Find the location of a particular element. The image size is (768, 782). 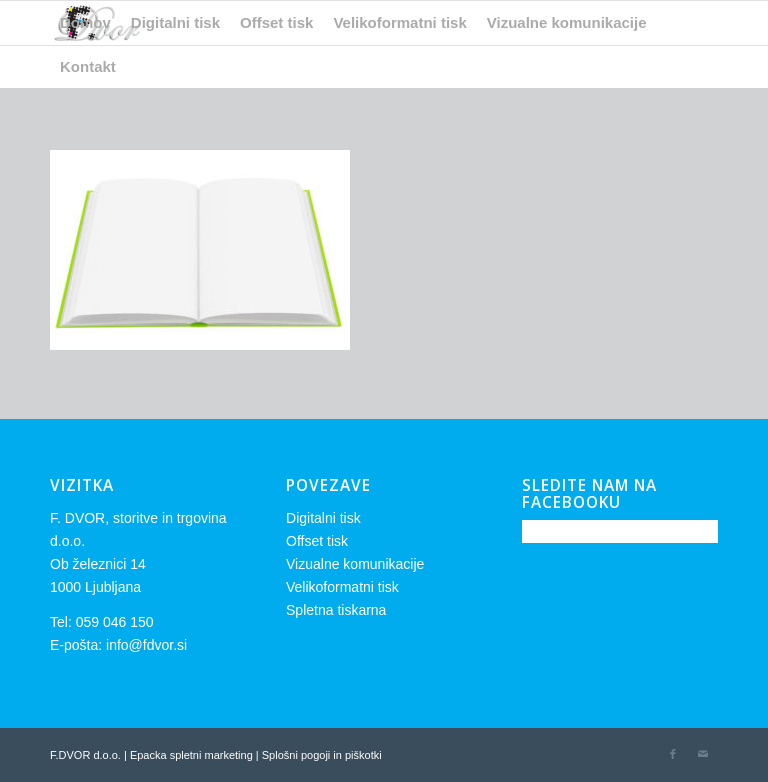

Splošni pogoji in piškotki is located at coordinates (322, 755).